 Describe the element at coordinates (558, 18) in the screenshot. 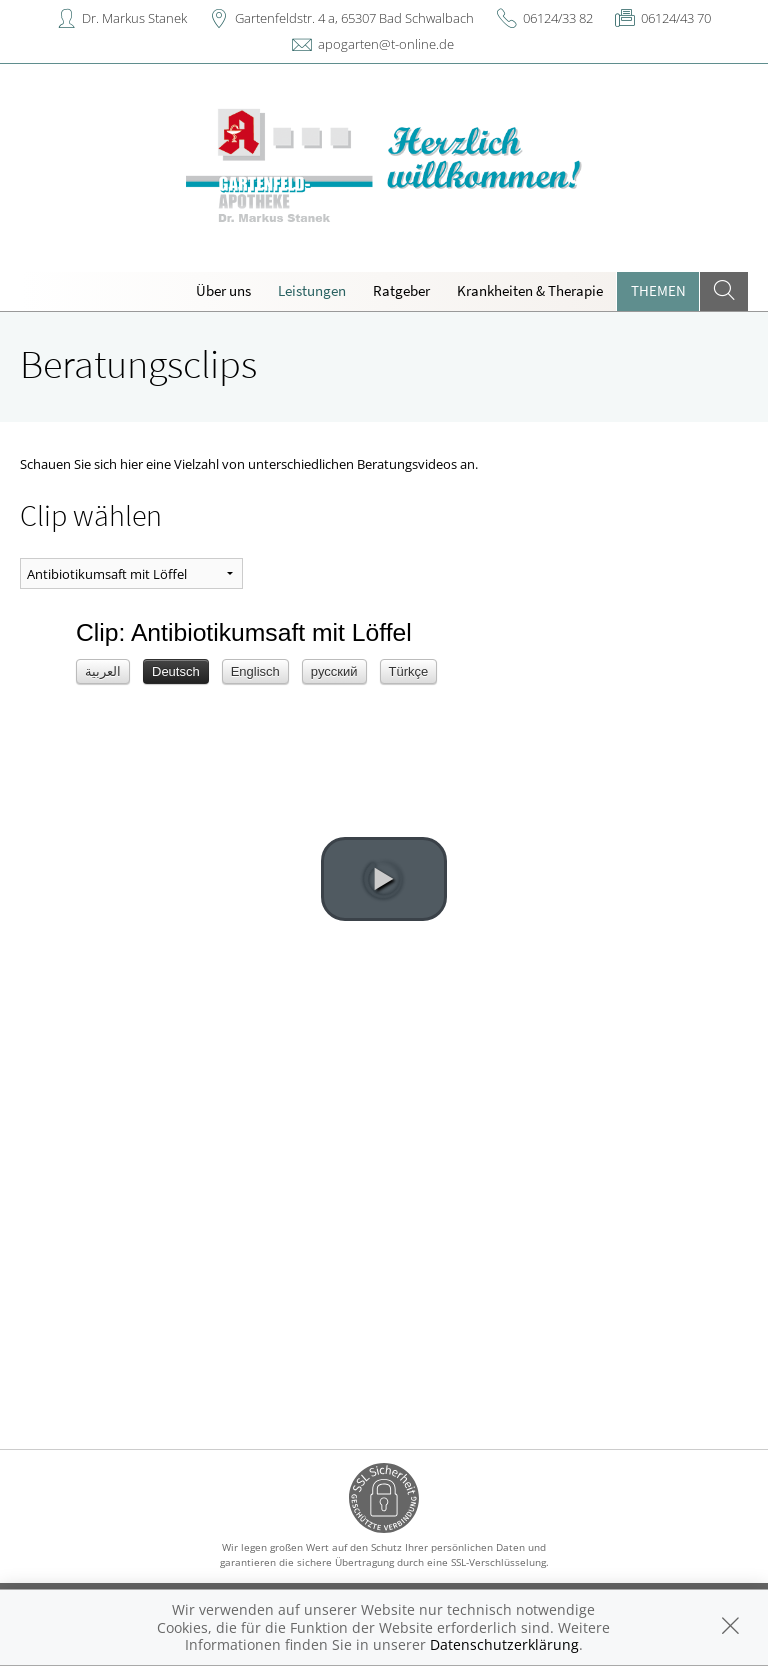

I see `06124/33 82` at that location.